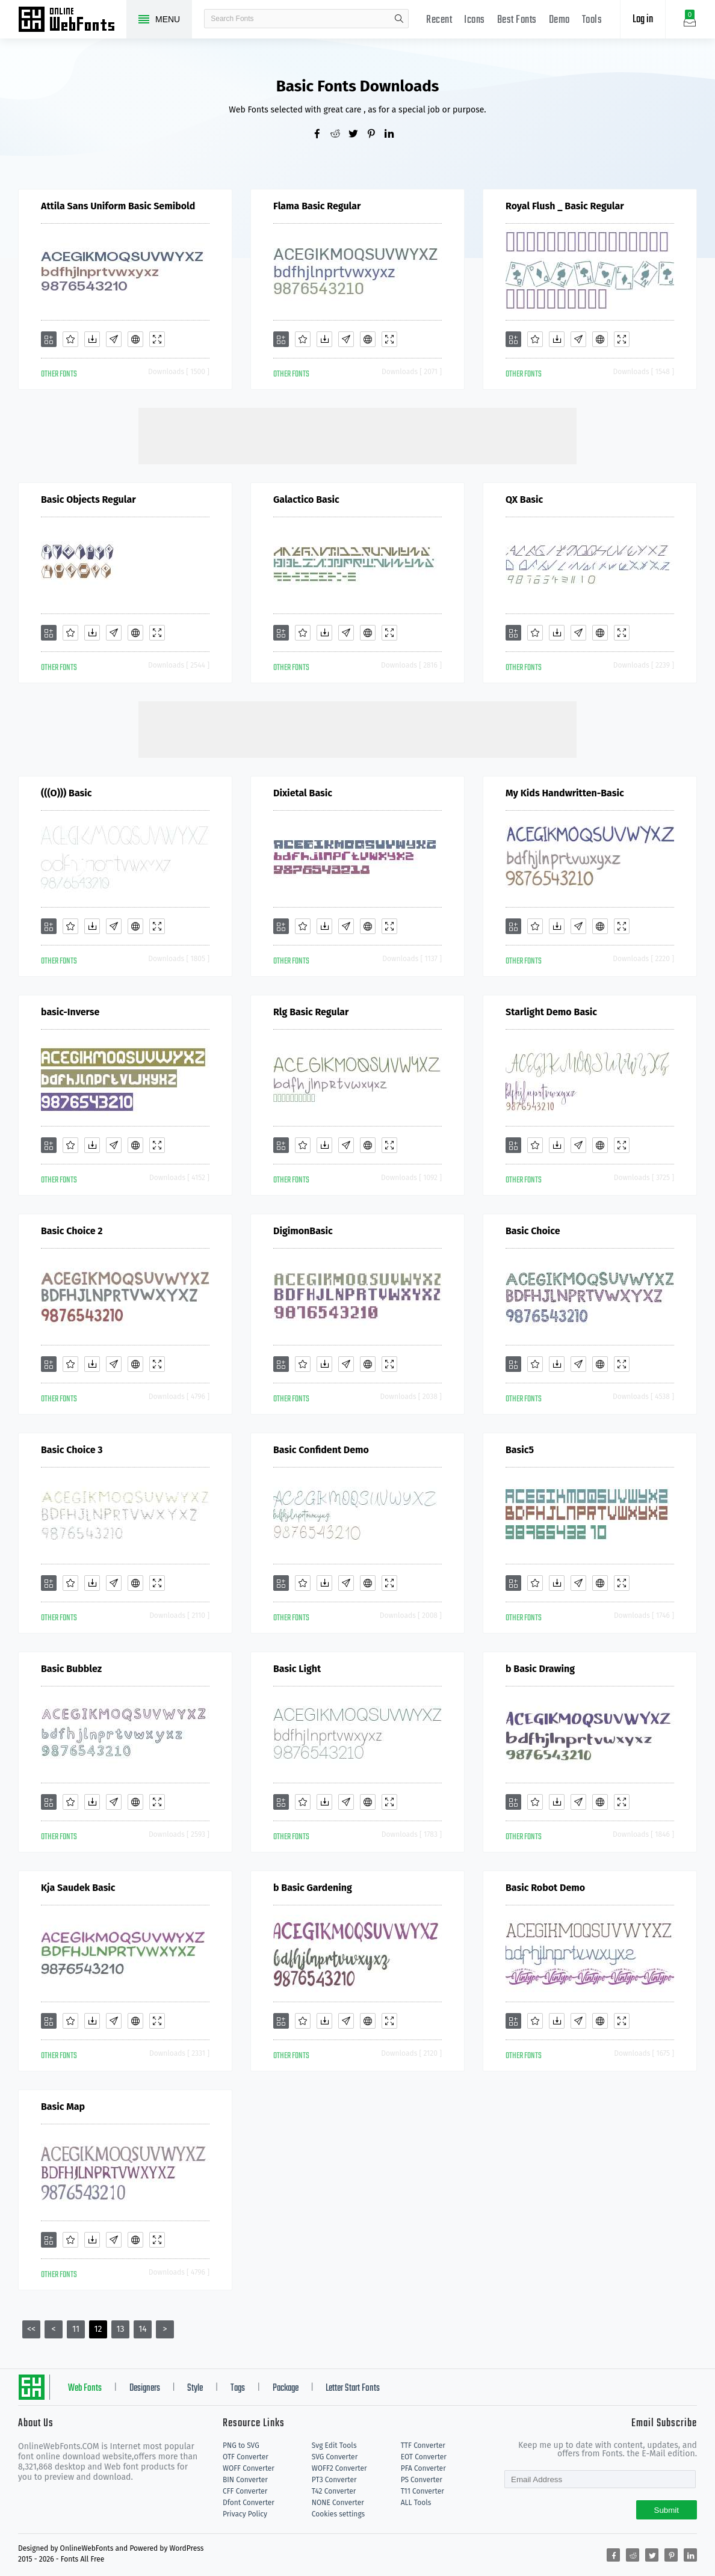  I want to click on [Add], so click(49, 339).